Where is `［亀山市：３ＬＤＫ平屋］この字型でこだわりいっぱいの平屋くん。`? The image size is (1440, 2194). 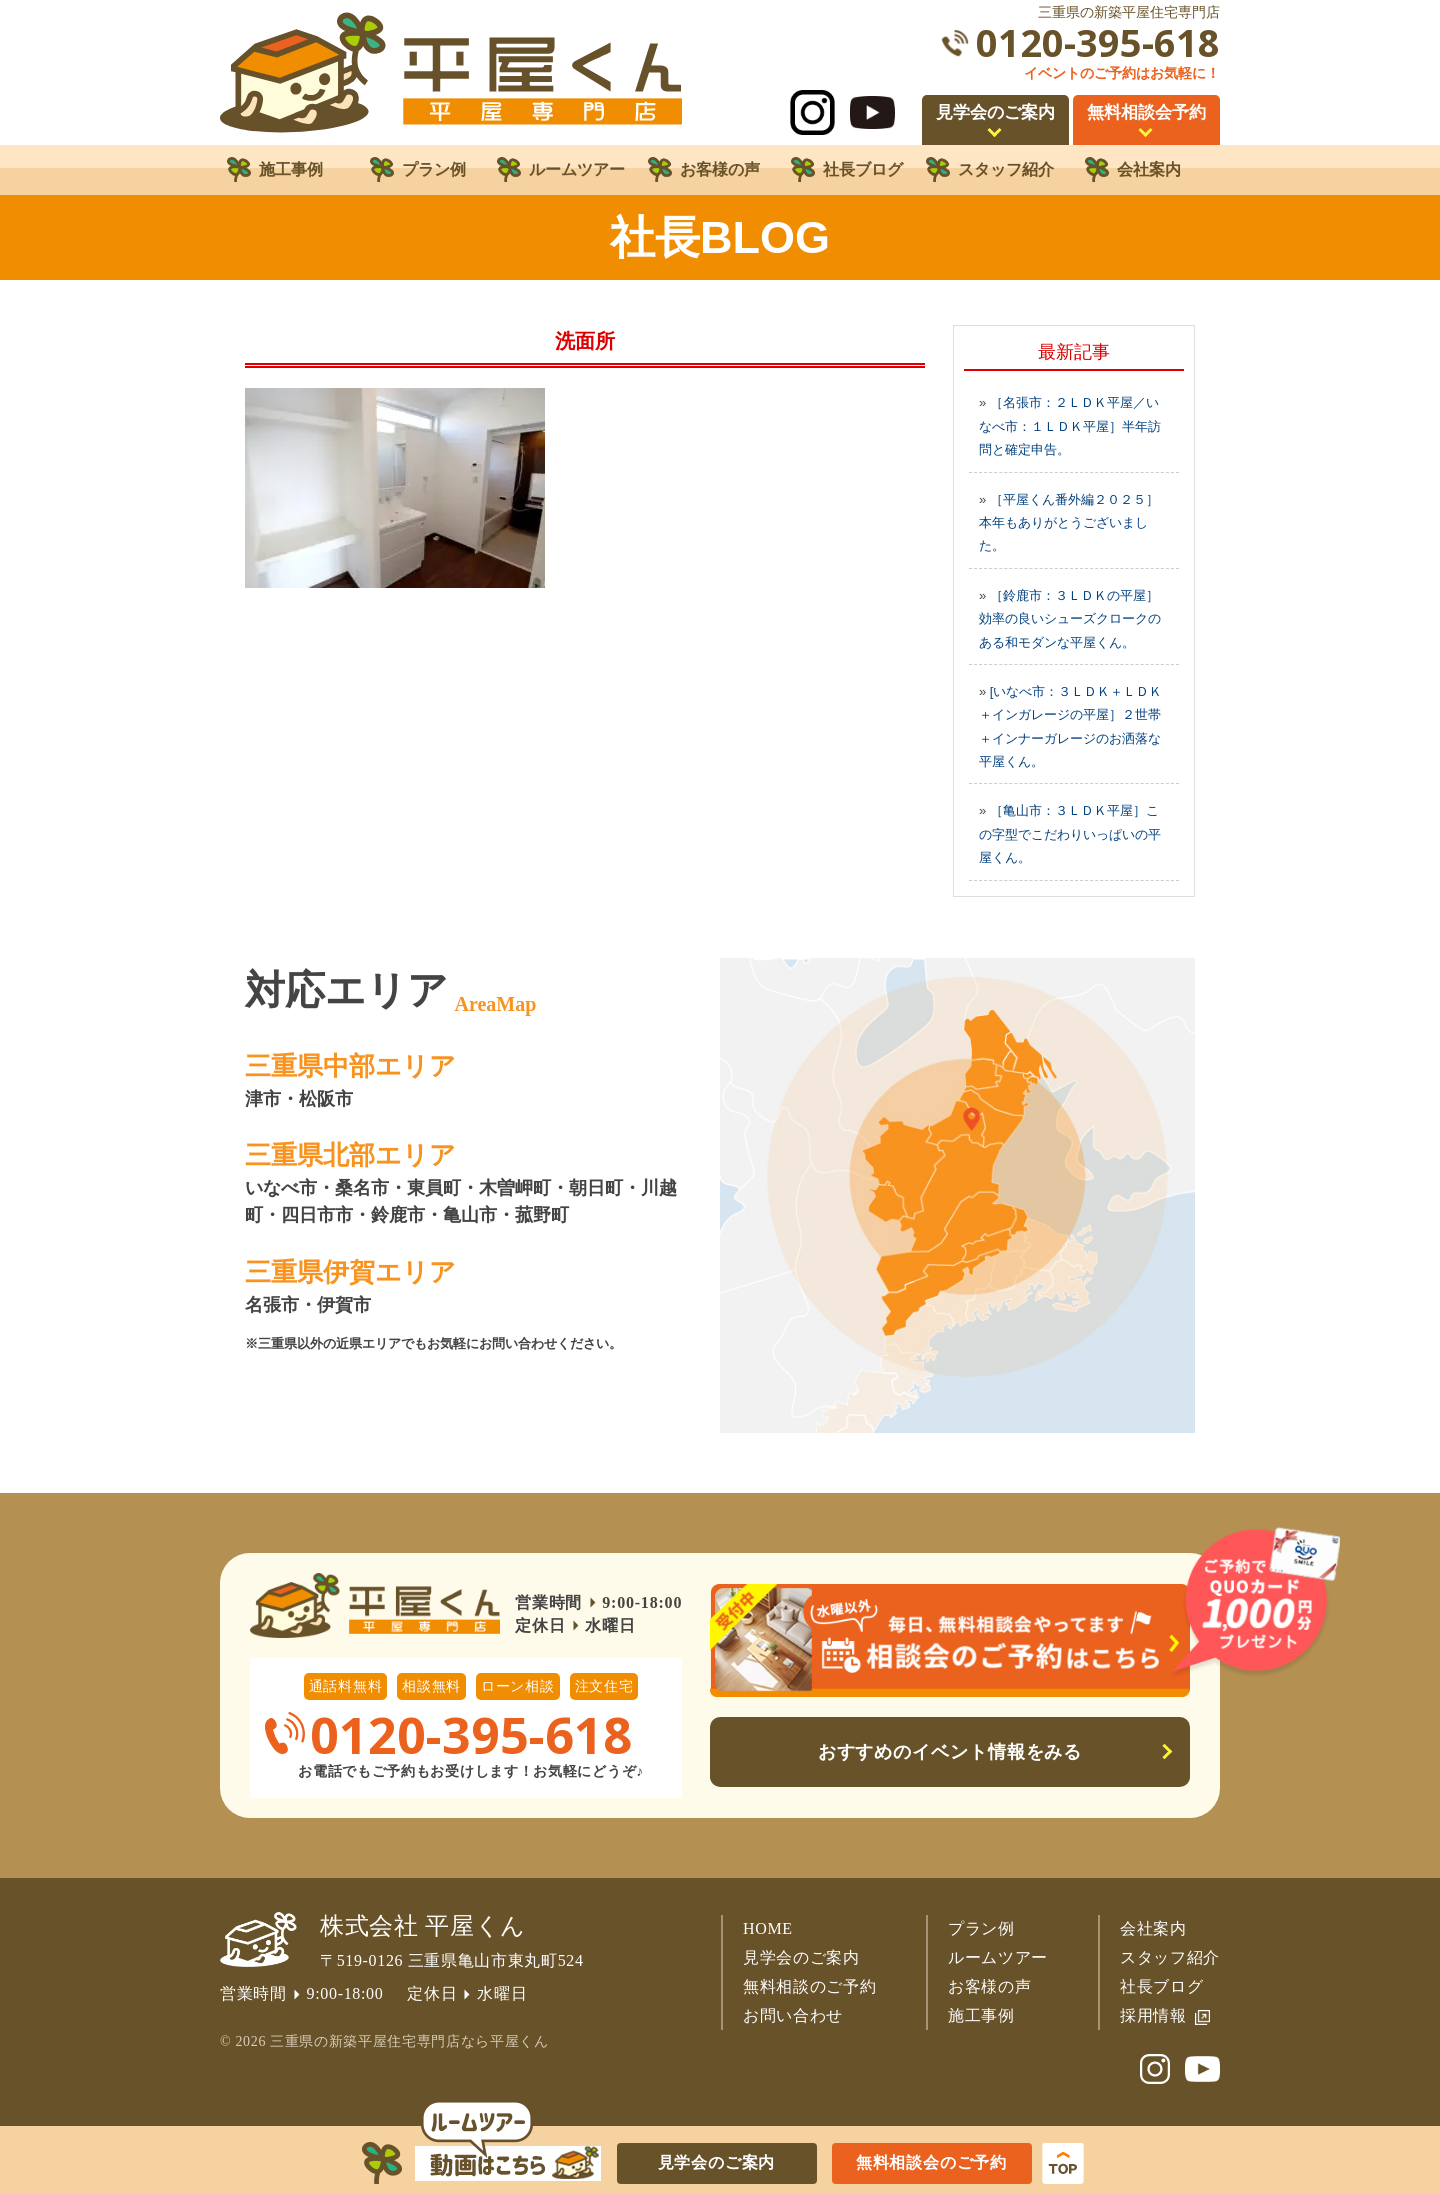 ［亀山市：３ＬＤＫ平屋］この字型でこだわりいっぱいの平屋くん。 is located at coordinates (1070, 834).